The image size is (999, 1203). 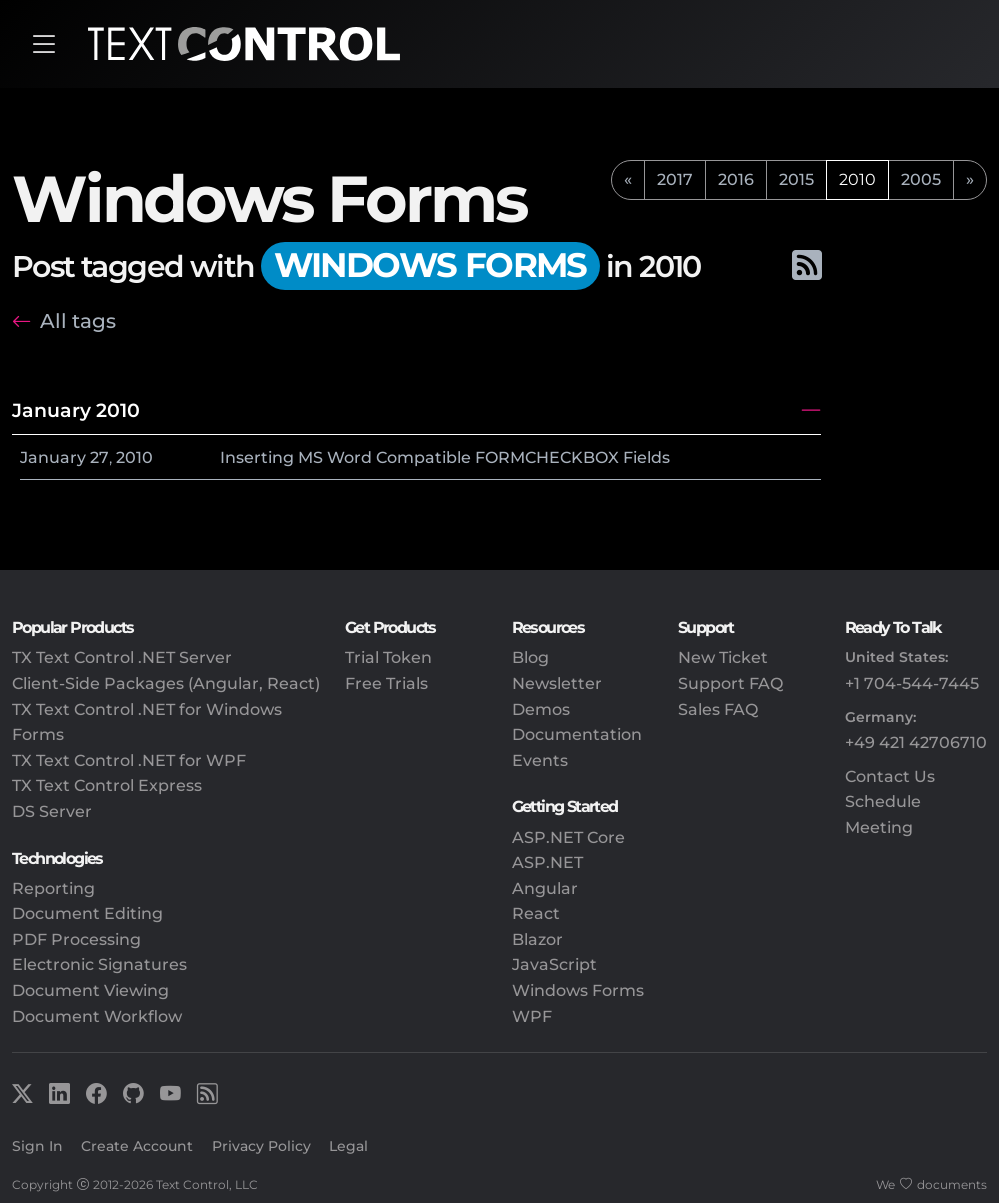 I want to click on Events, so click(x=540, y=760).